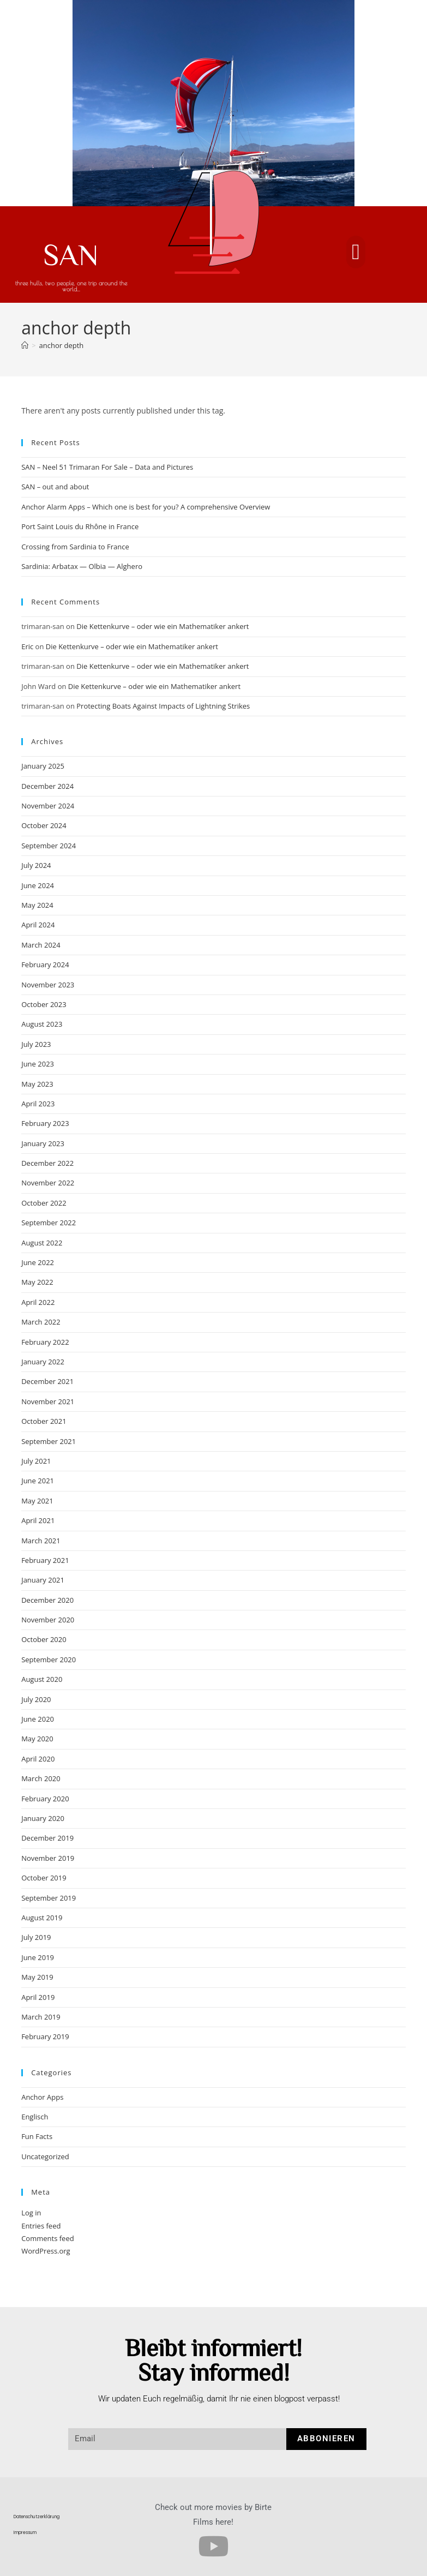  Describe the element at coordinates (24, 345) in the screenshot. I see `[Home]` at that location.